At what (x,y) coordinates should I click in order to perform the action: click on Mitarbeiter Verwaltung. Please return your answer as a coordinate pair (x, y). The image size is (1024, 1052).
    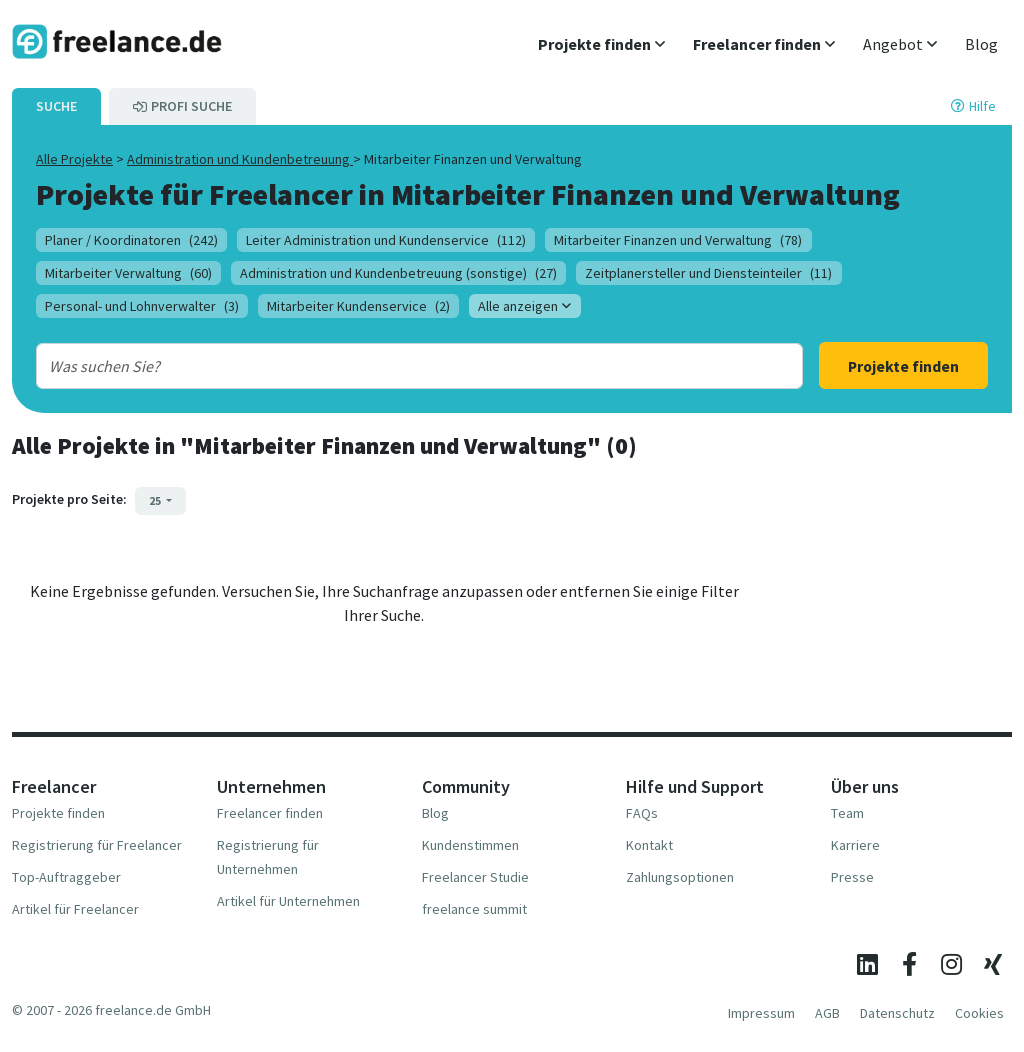
    Looking at the image, I should click on (128, 273).